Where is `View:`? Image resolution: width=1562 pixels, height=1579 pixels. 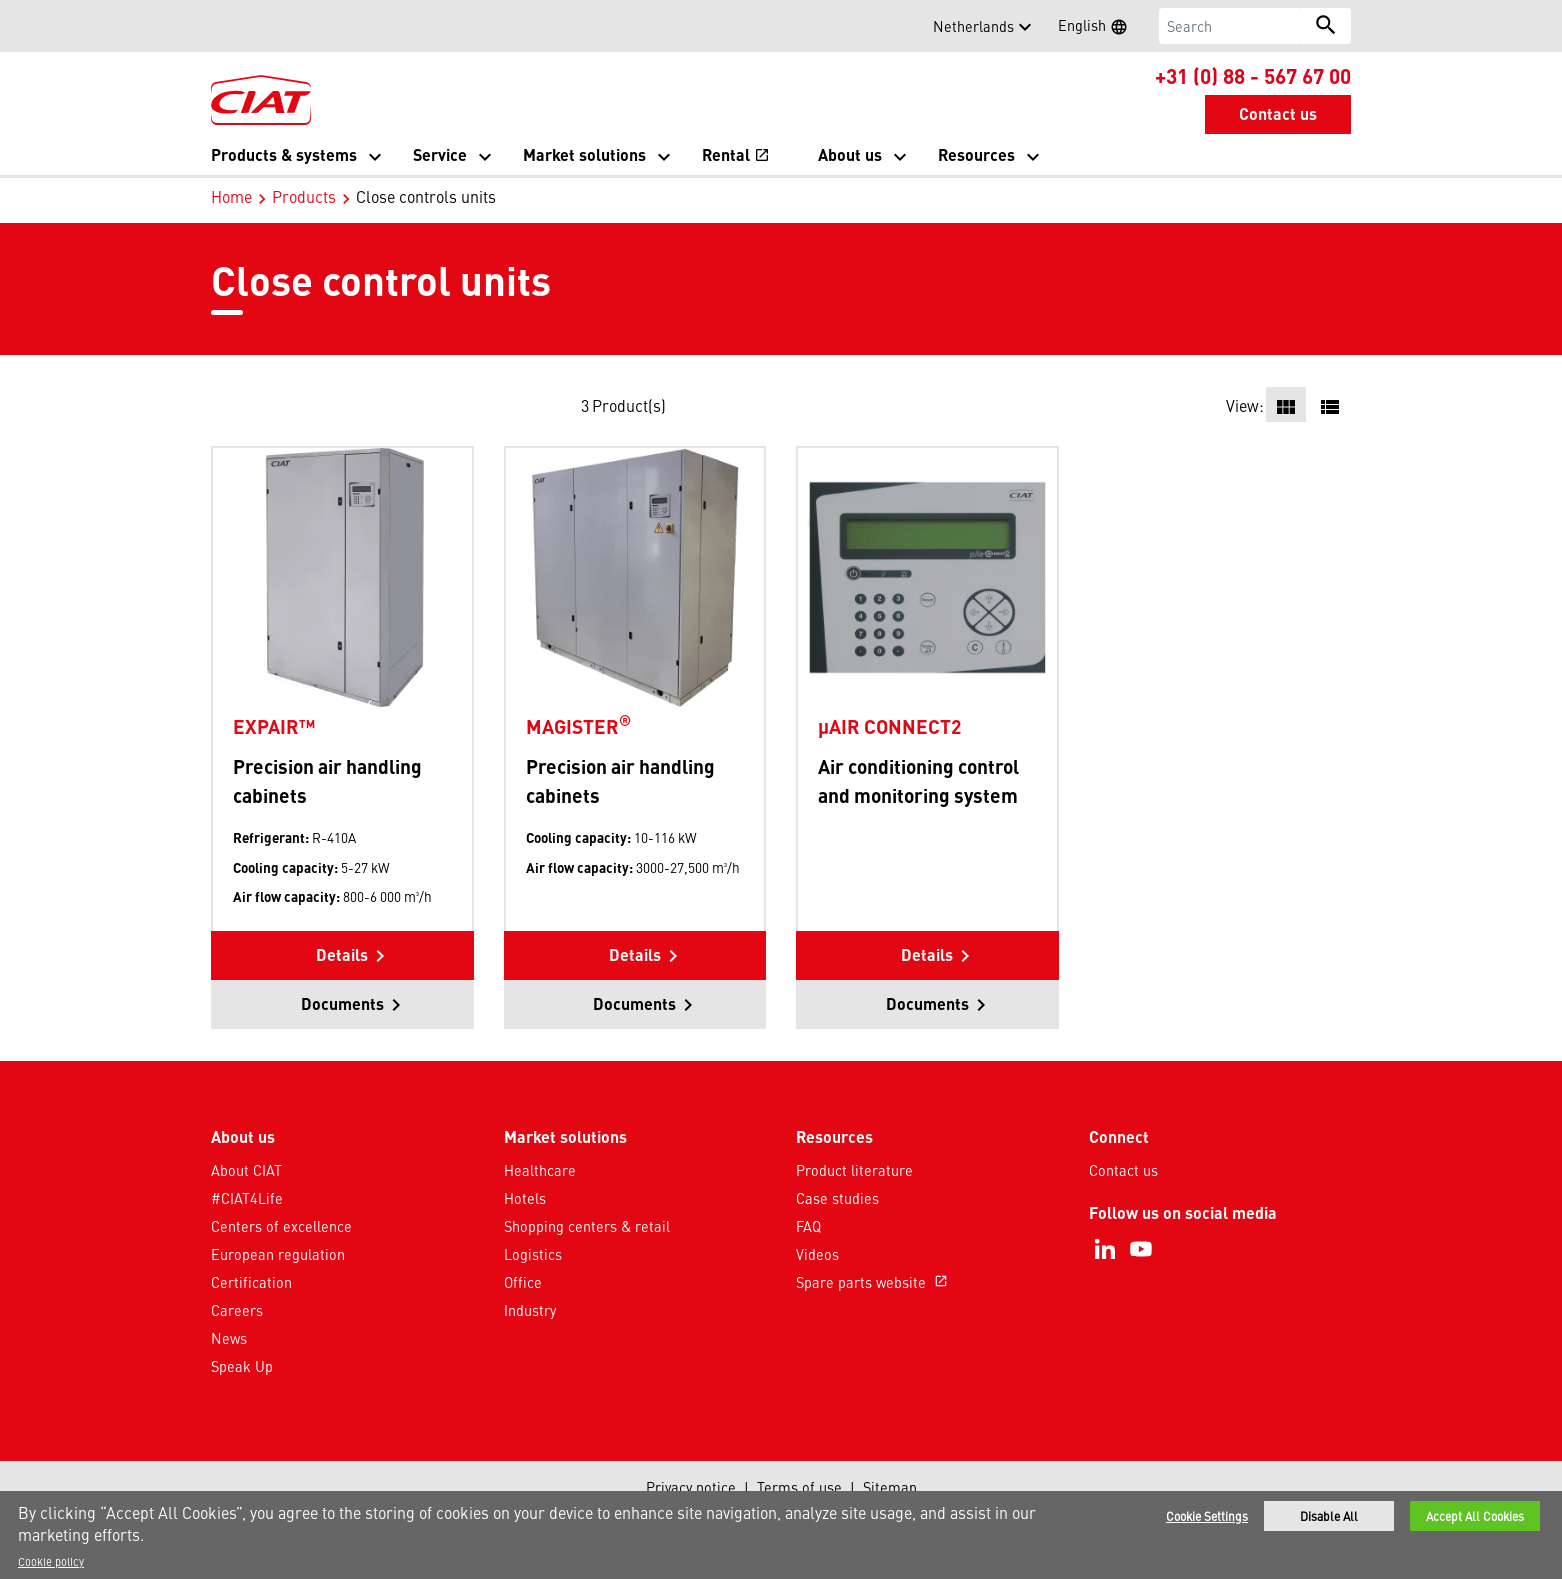 View: is located at coordinates (1245, 405).